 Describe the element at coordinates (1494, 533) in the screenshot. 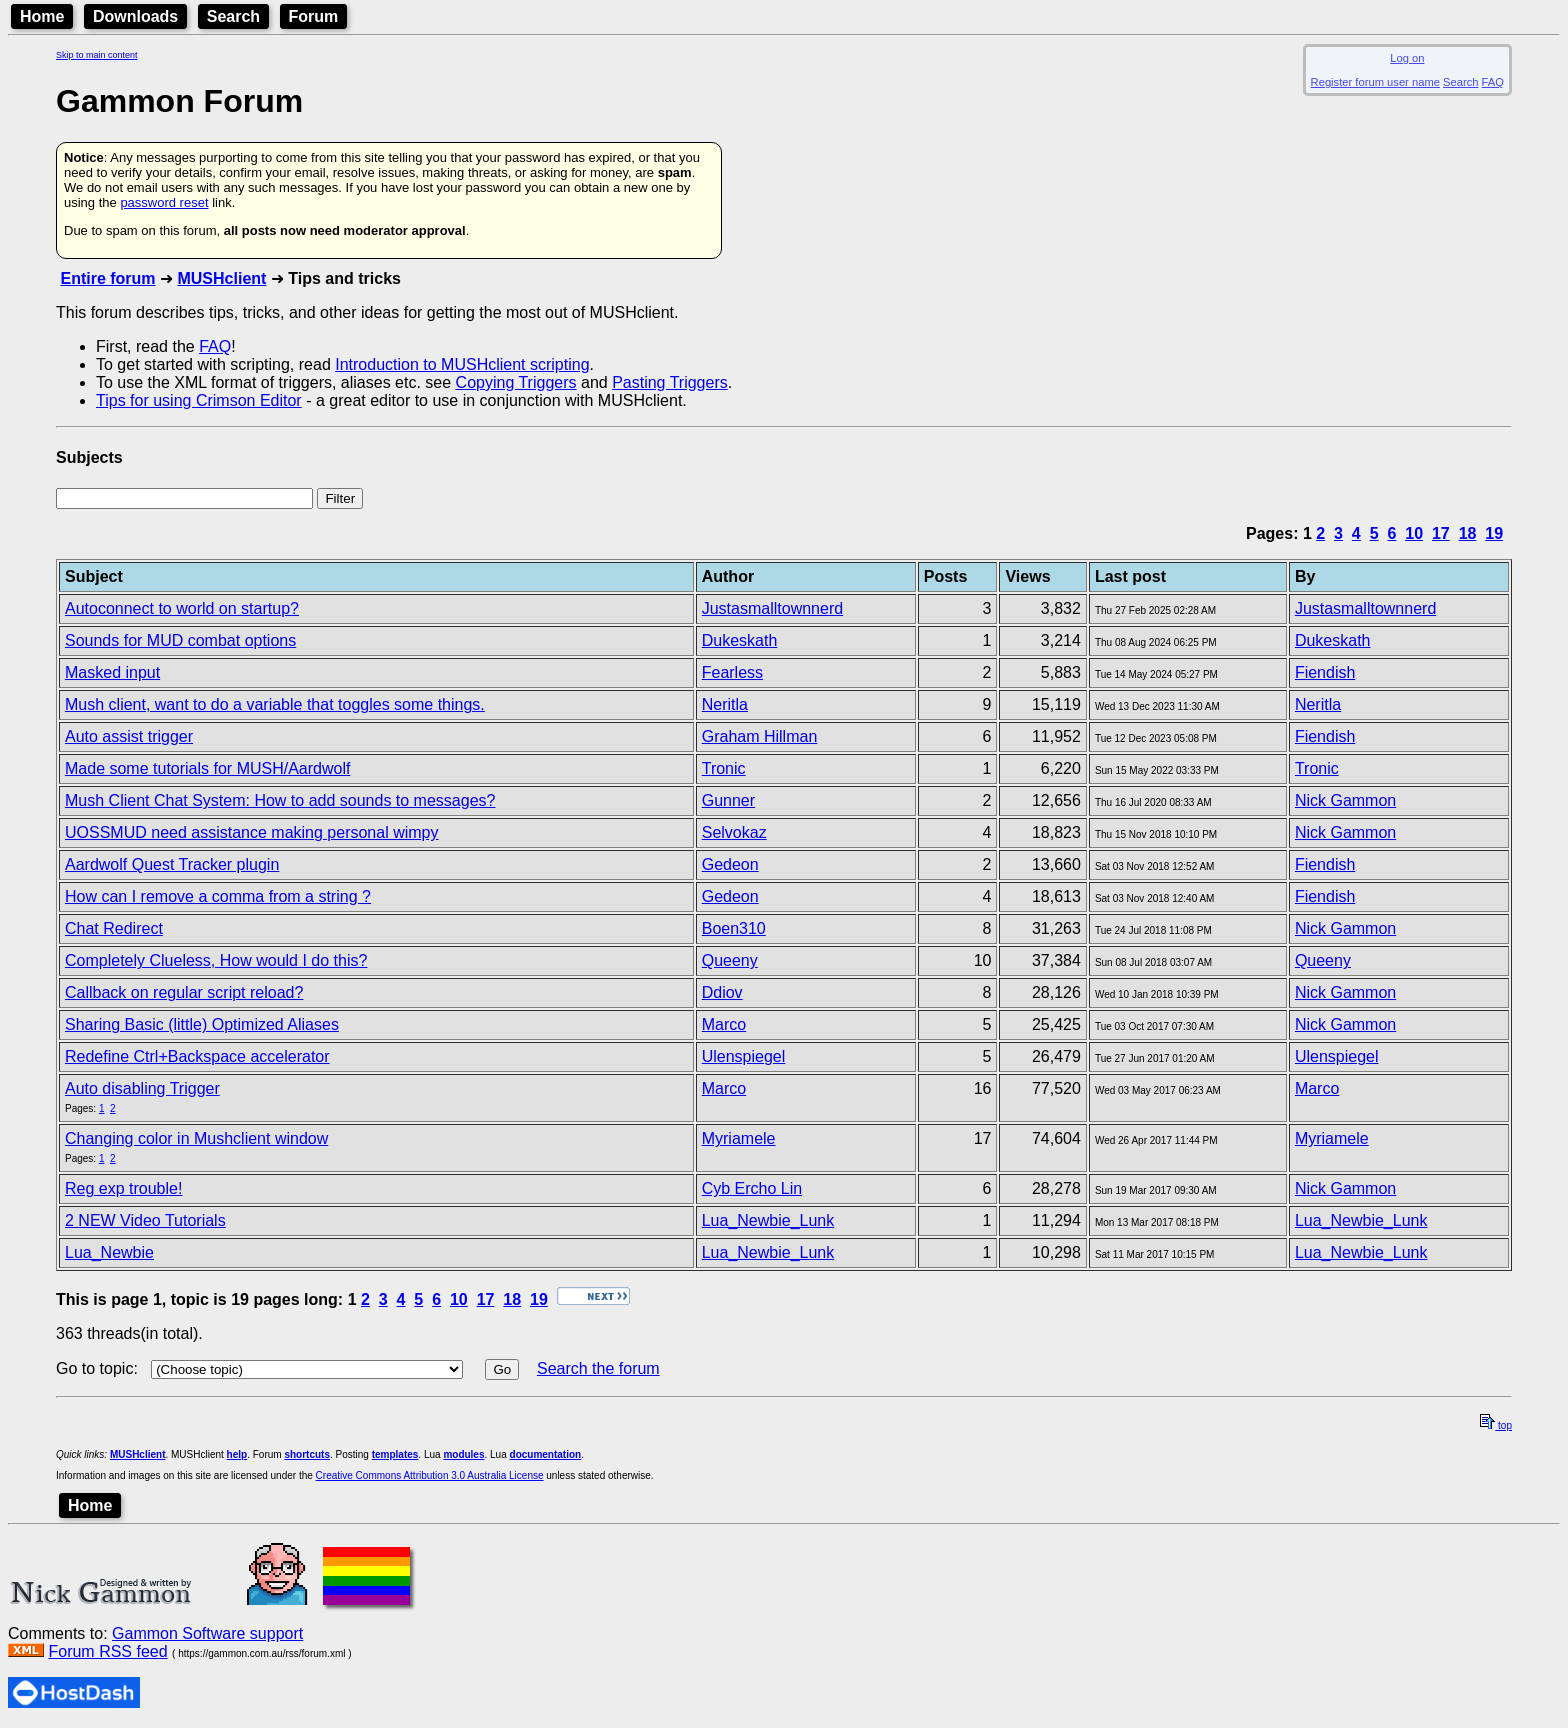

I see `19` at that location.